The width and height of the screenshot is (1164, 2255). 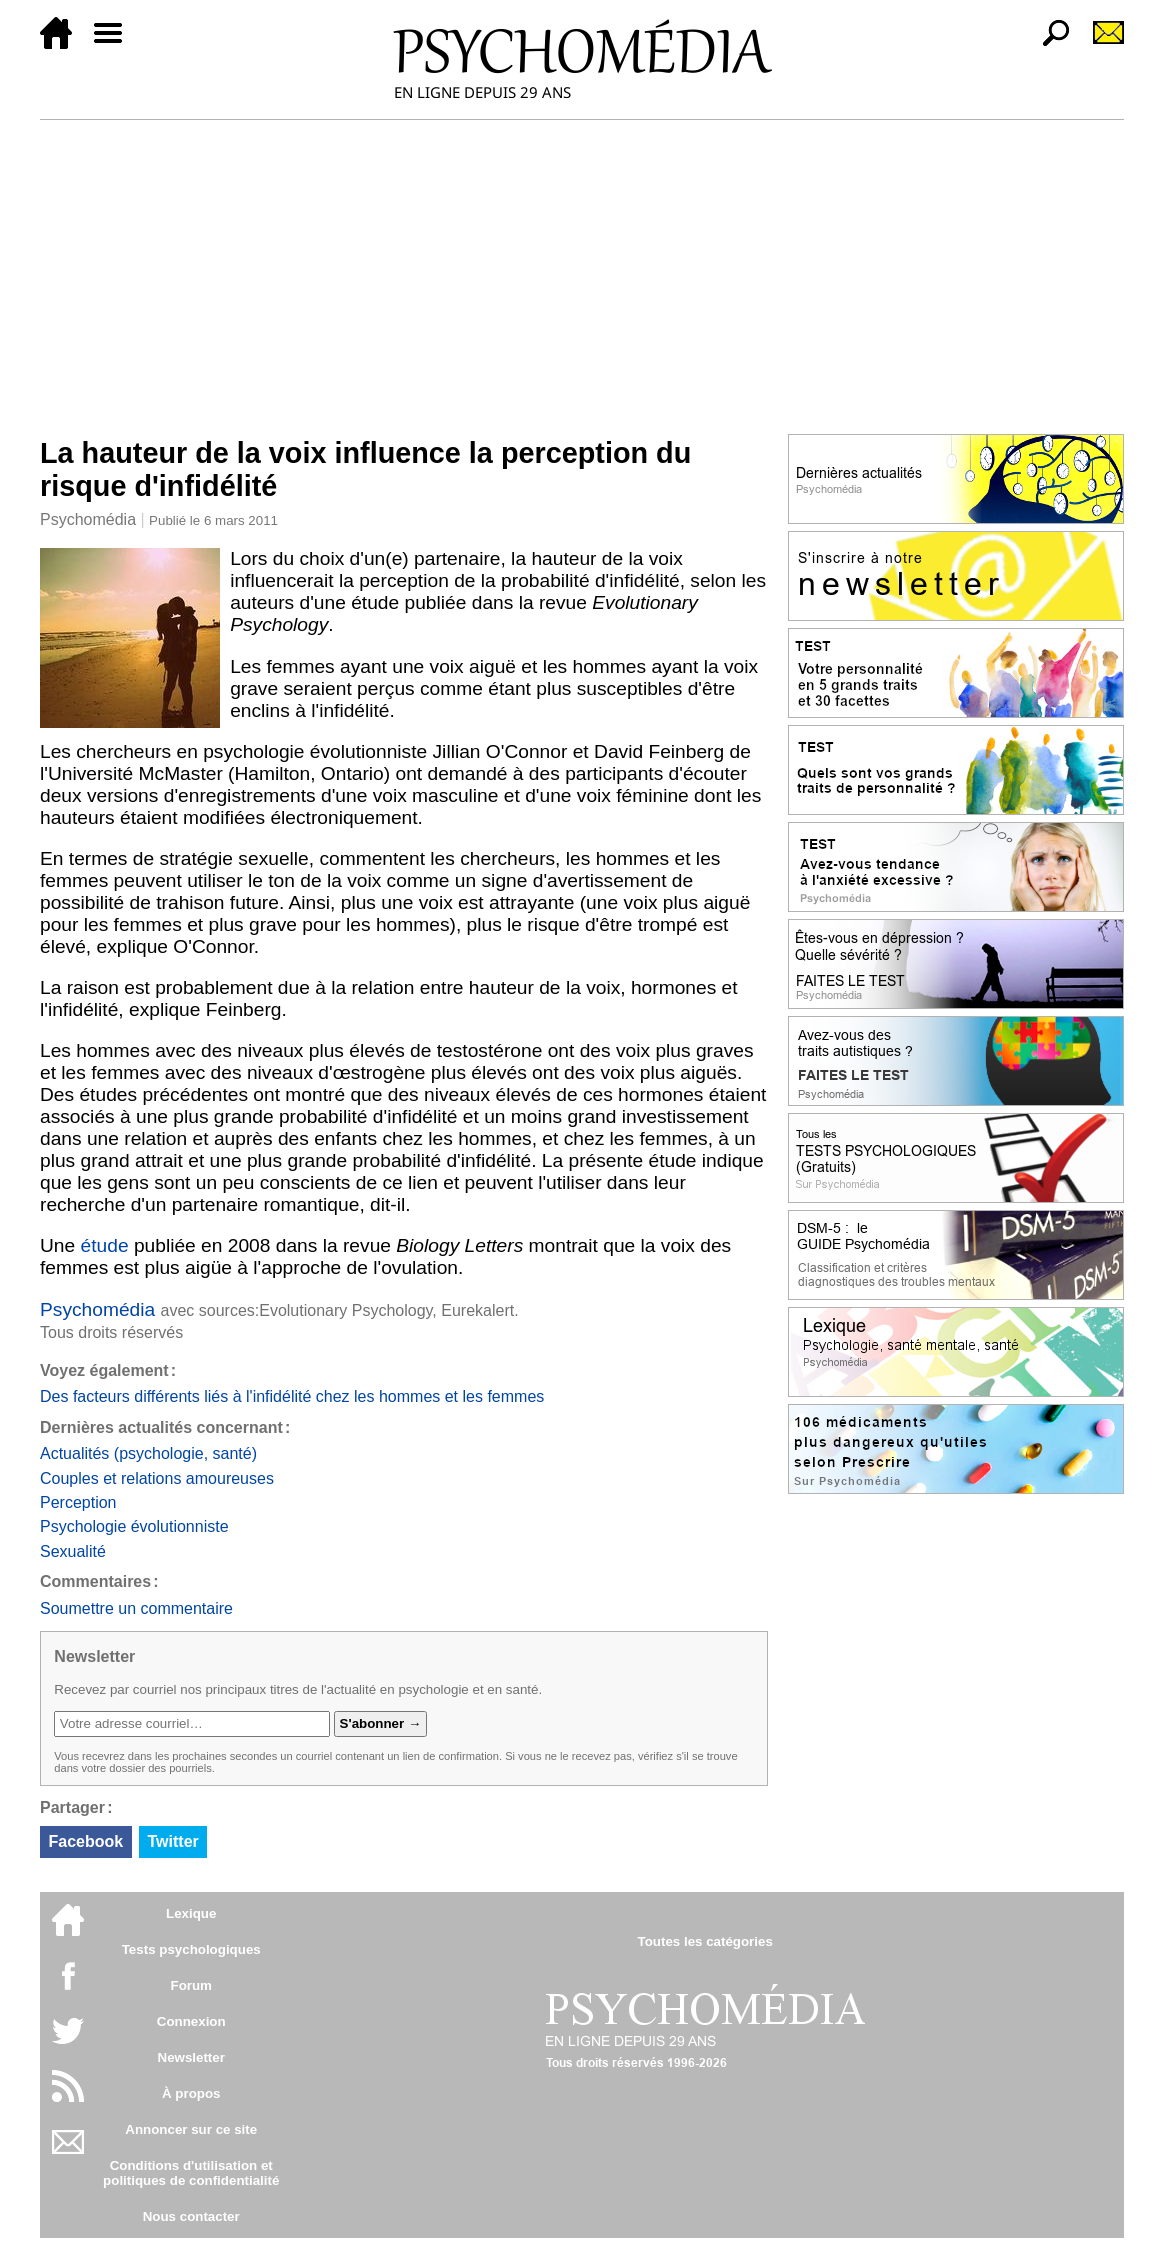 I want to click on Couples et relations amoureuses, so click(x=157, y=1478).